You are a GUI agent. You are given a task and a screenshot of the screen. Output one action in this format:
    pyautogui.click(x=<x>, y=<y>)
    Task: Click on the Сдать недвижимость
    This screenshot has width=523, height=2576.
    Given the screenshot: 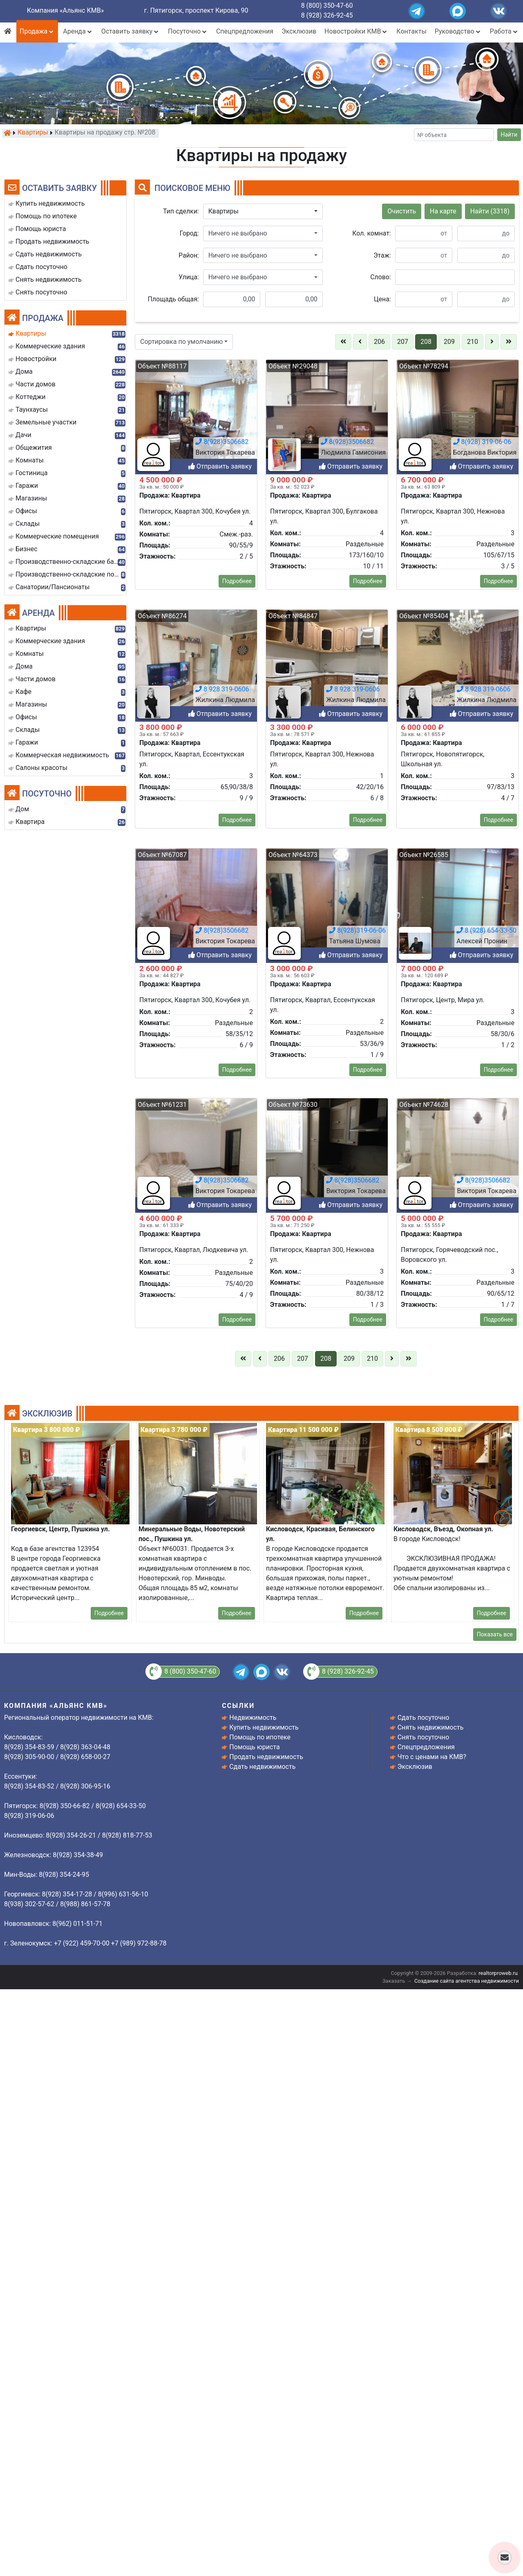 What is the action you would take?
    pyautogui.click(x=262, y=1766)
    